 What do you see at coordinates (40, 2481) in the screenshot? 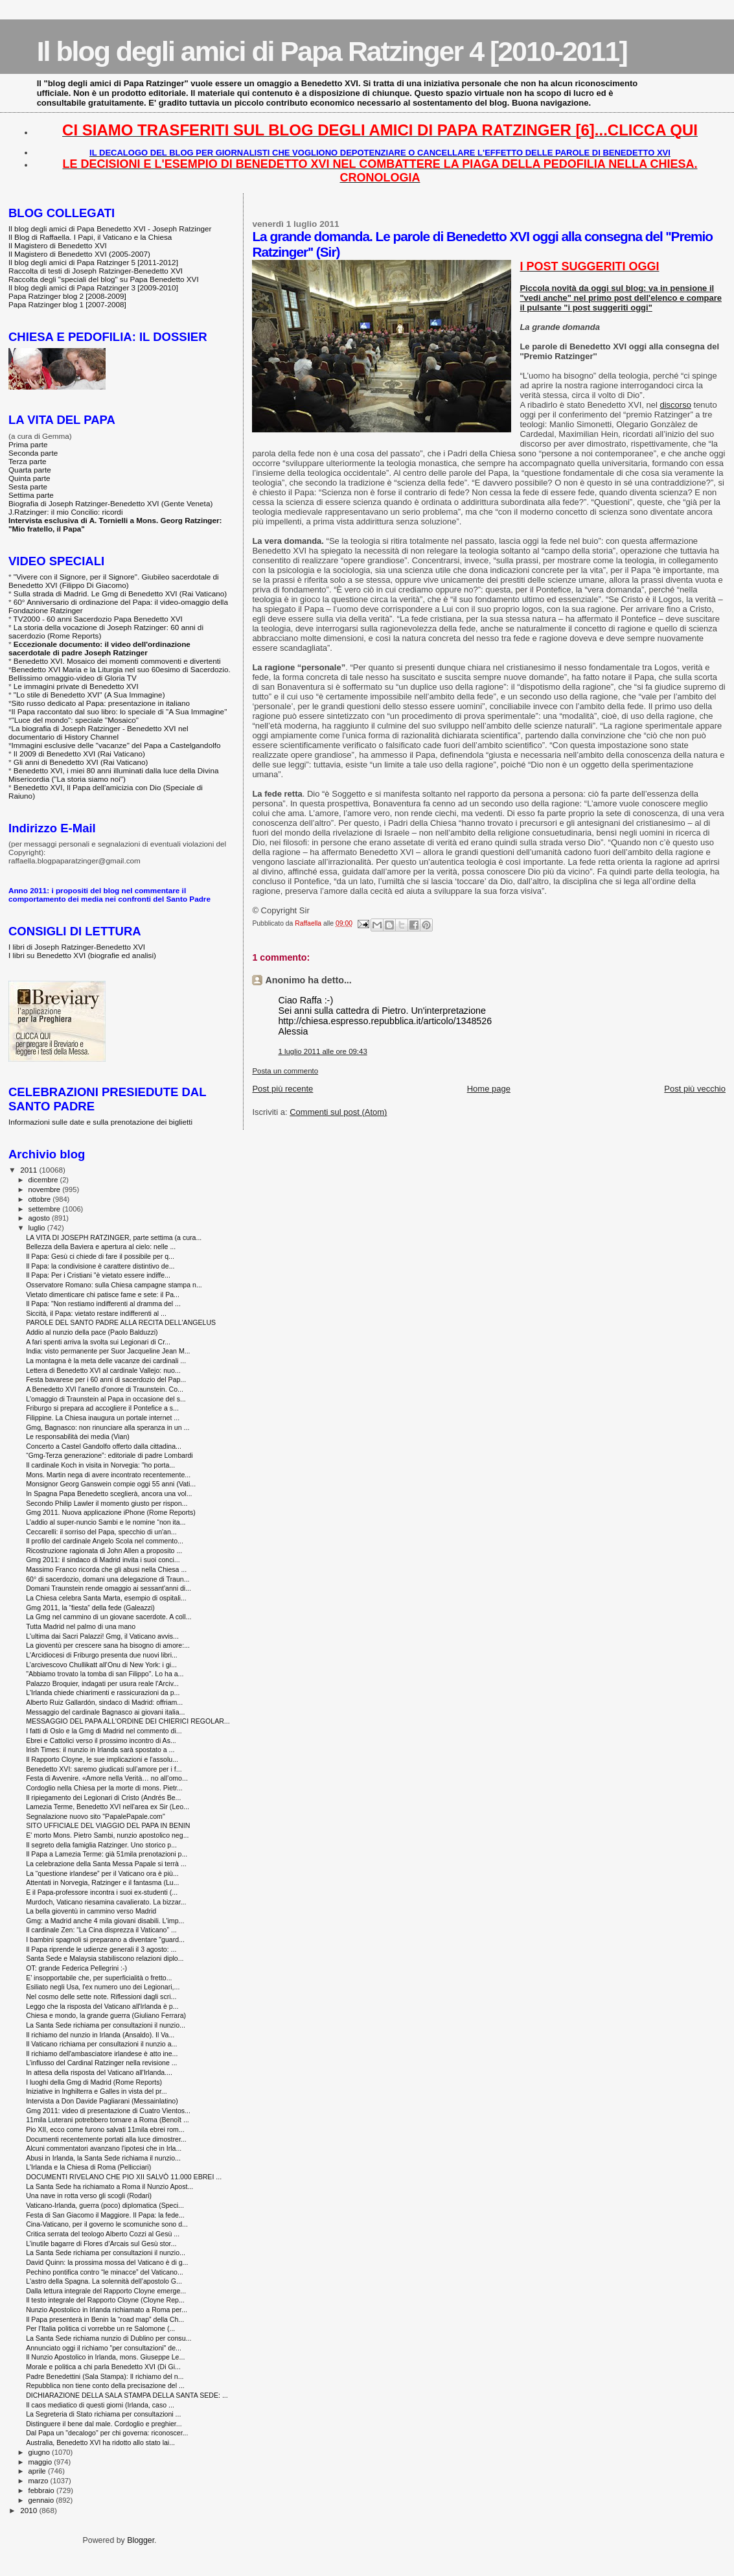
I see `marzo` at bounding box center [40, 2481].